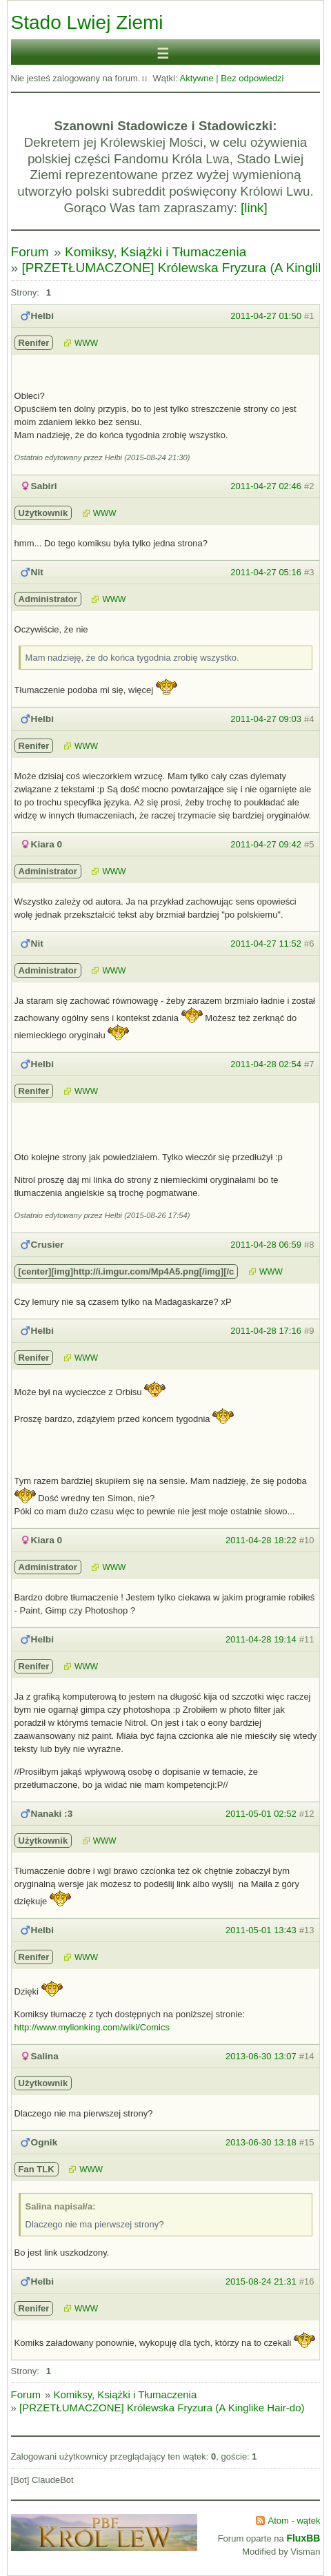  What do you see at coordinates (265, 844) in the screenshot?
I see `2011-04-27 09:42` at bounding box center [265, 844].